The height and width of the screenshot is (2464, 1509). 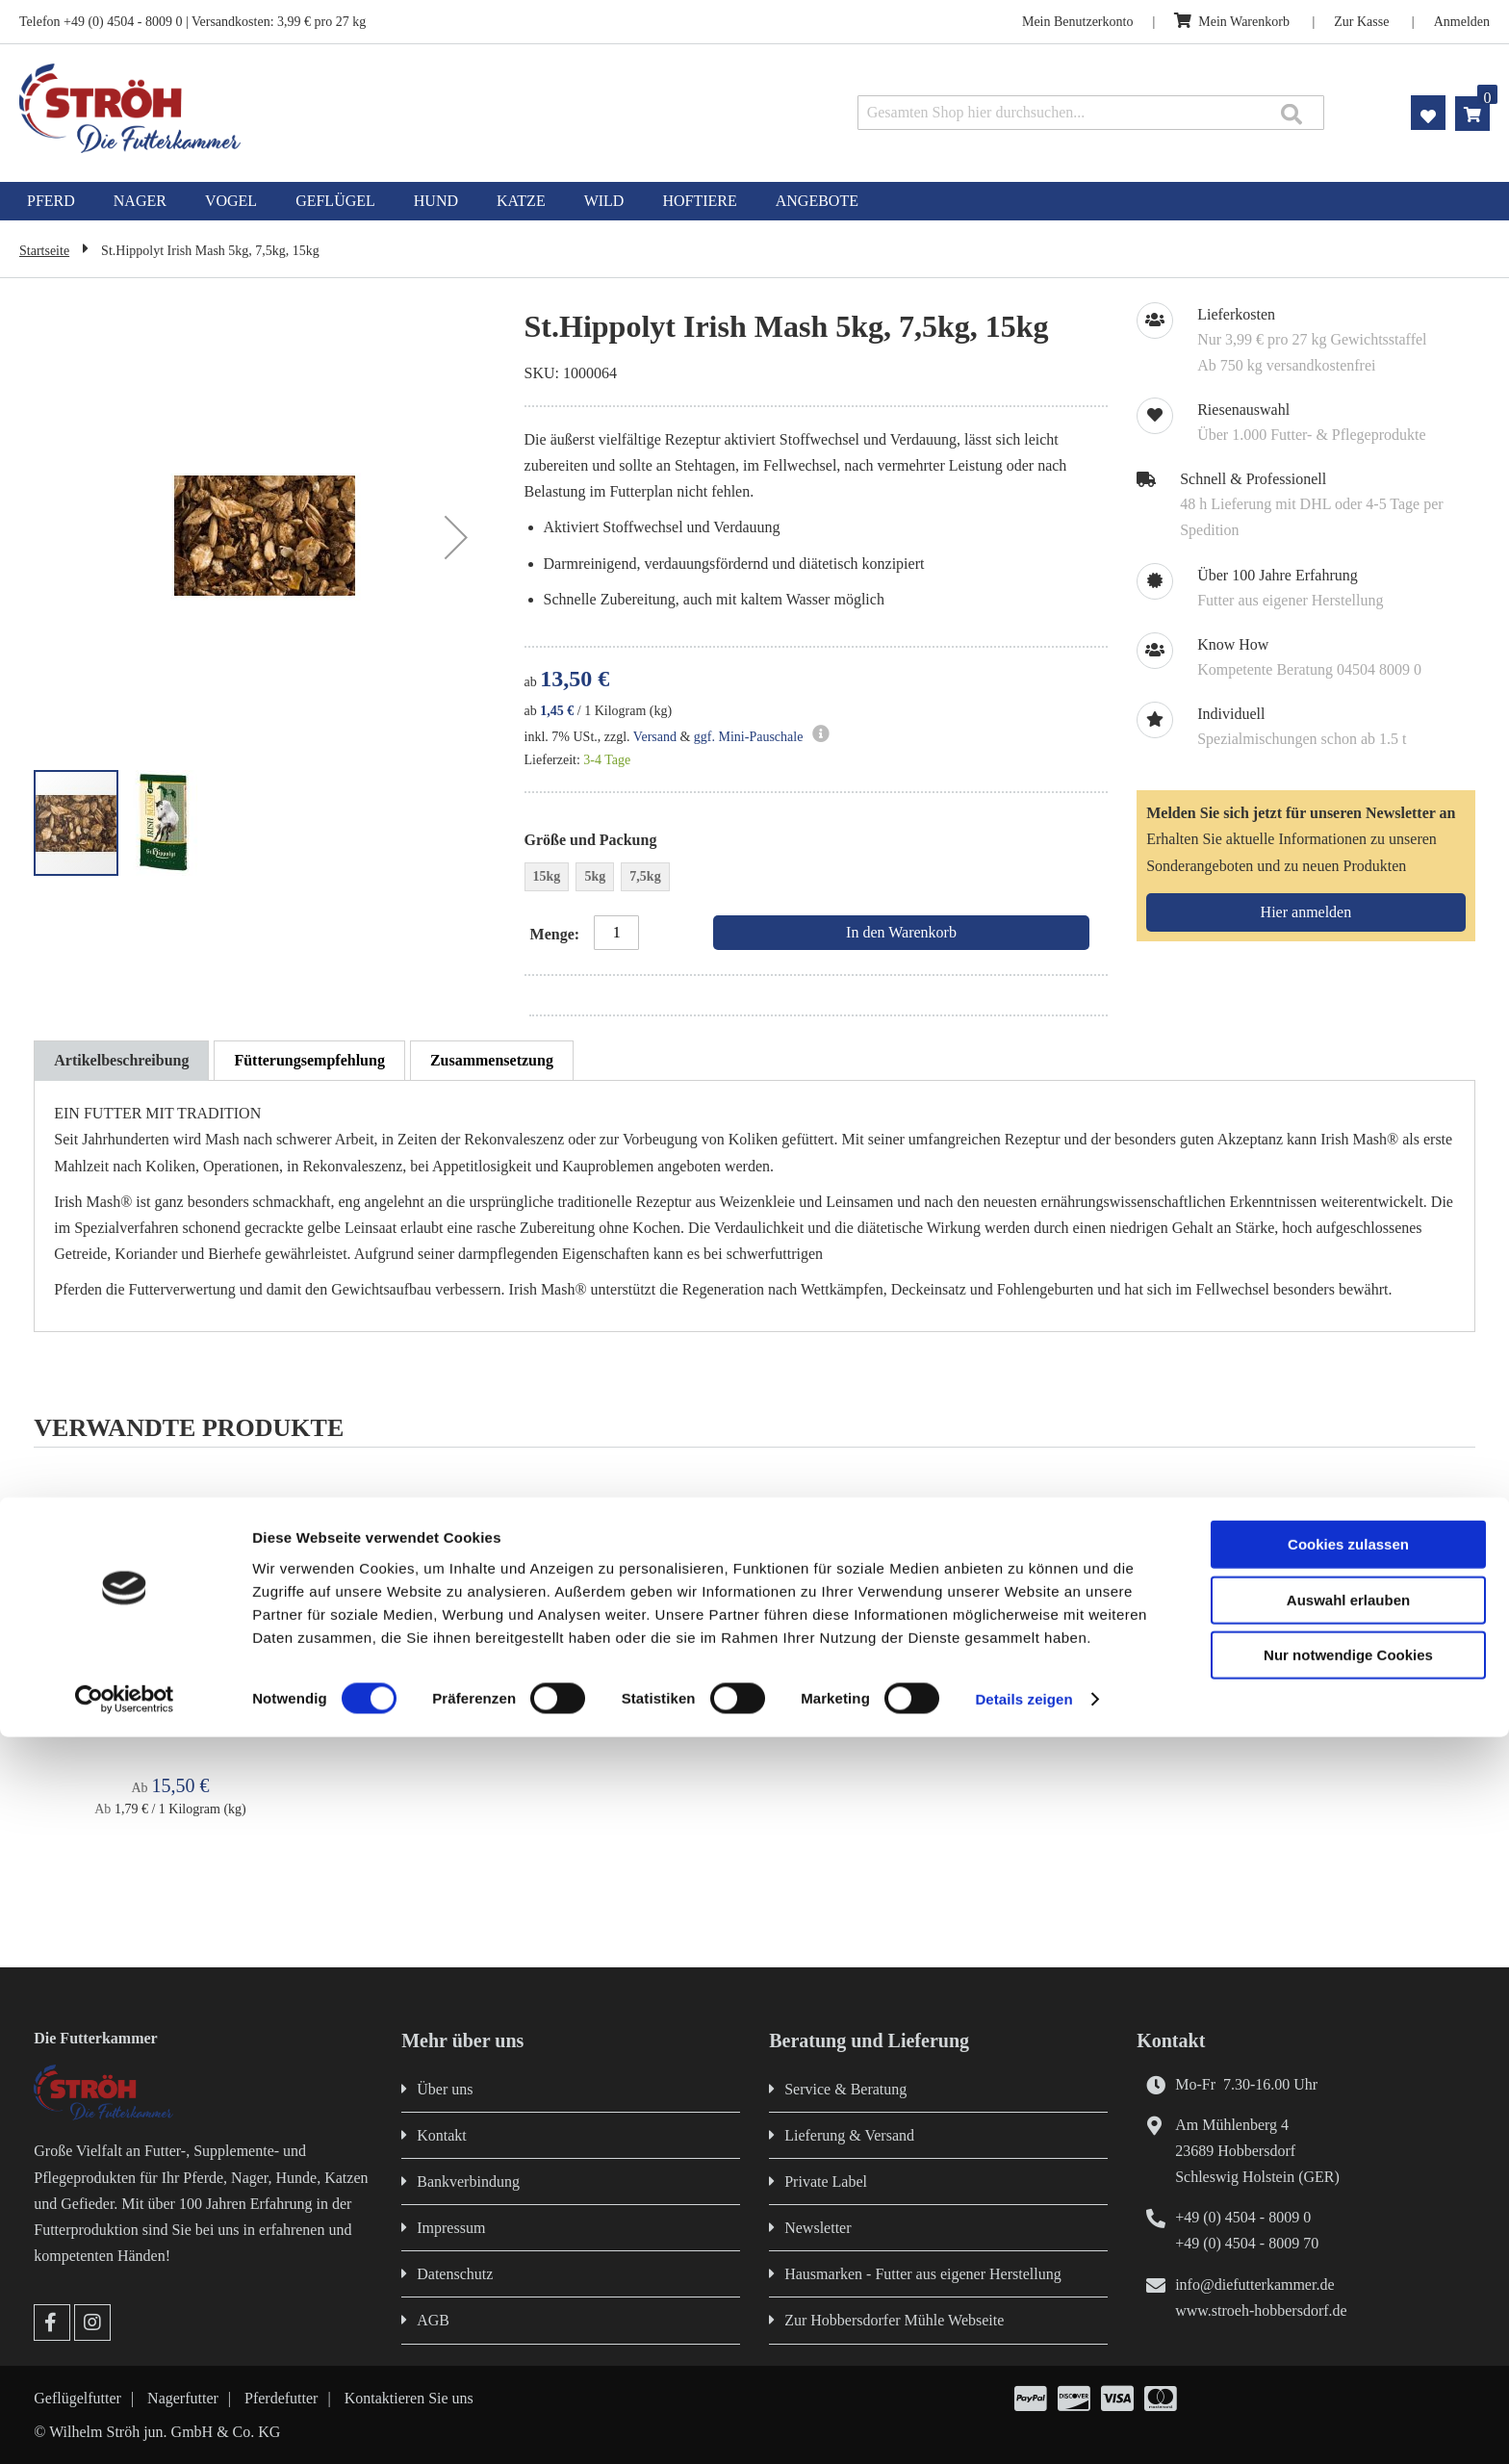 I want to click on Fütterungsempfehlung, so click(x=309, y=1060).